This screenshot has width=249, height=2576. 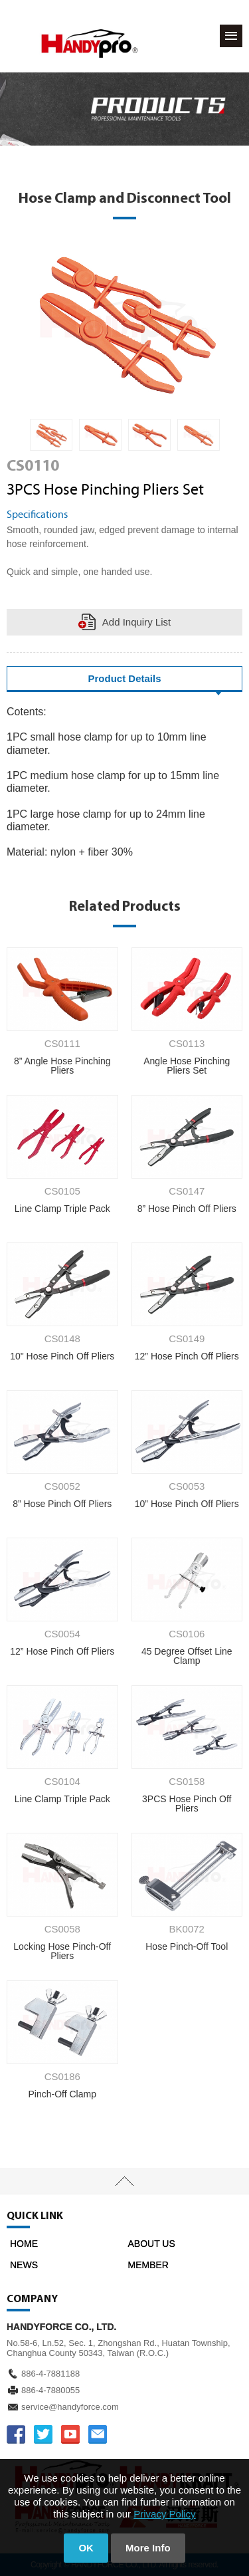 What do you see at coordinates (136, 622) in the screenshot?
I see `Add Inquiry List` at bounding box center [136, 622].